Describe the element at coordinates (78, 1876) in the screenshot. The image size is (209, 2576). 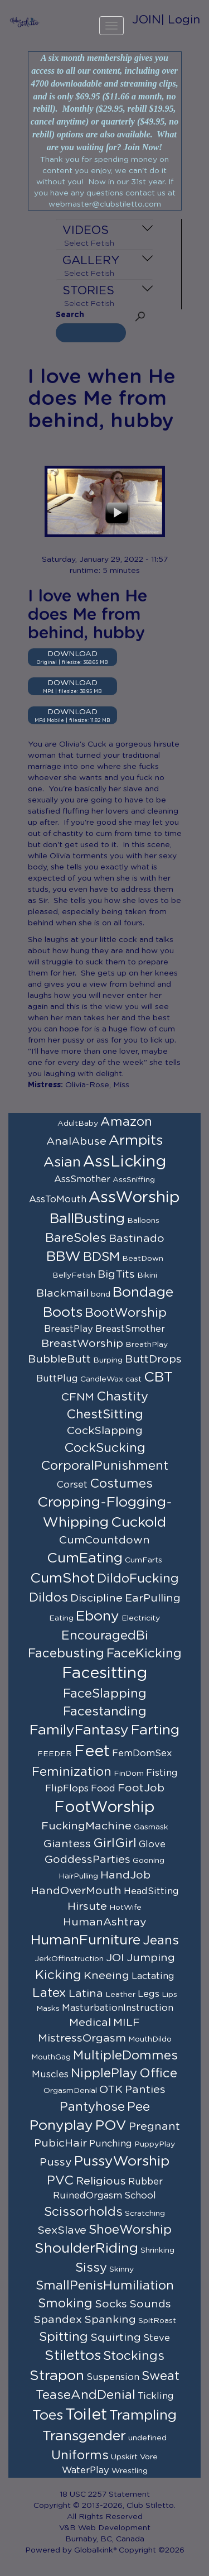
I see `HairPulling` at that location.